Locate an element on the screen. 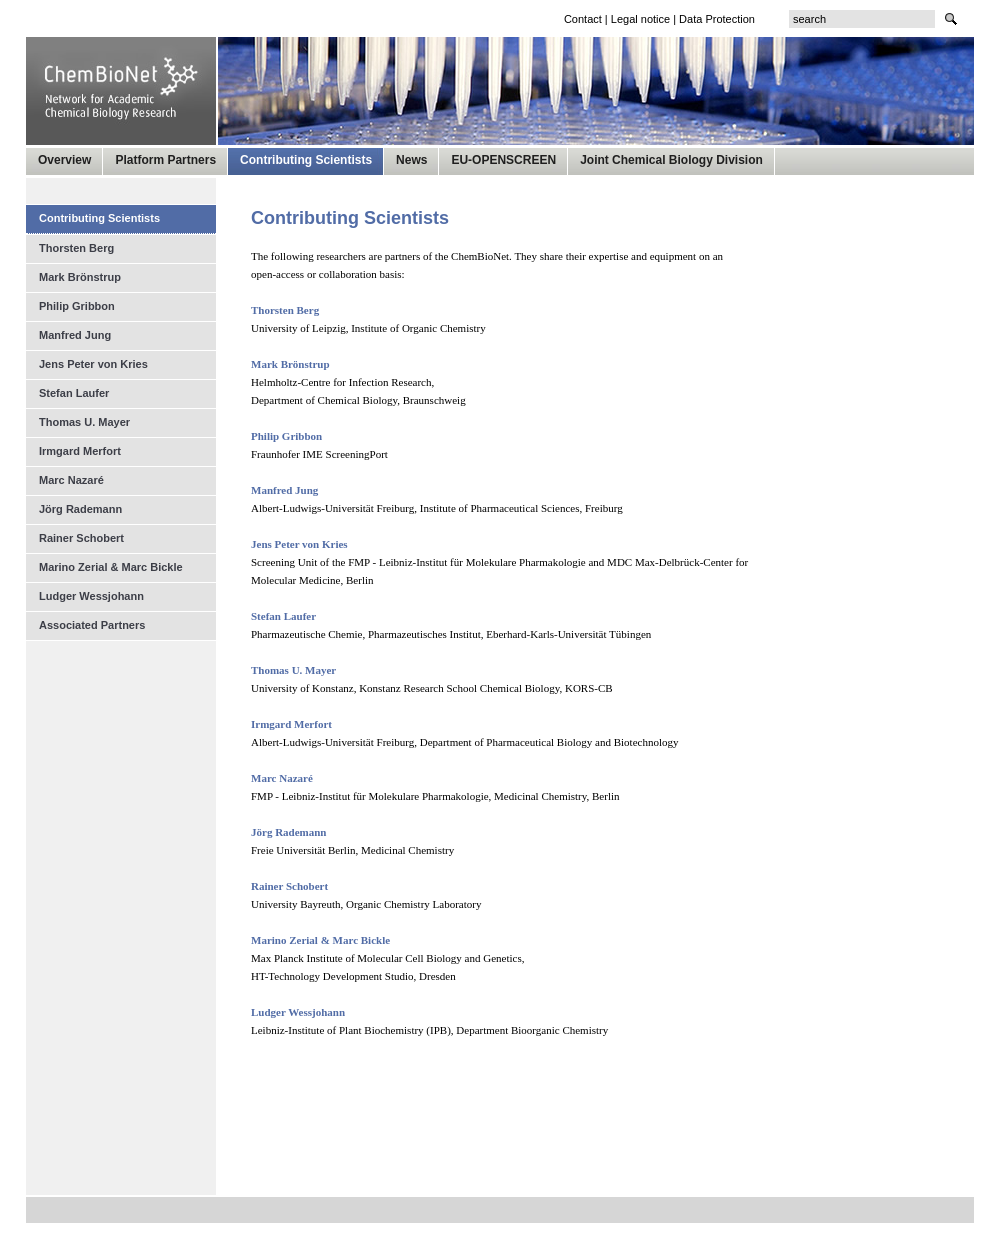 This screenshot has height=1233, width=1000. Thorsten Berg is located at coordinates (285, 310).